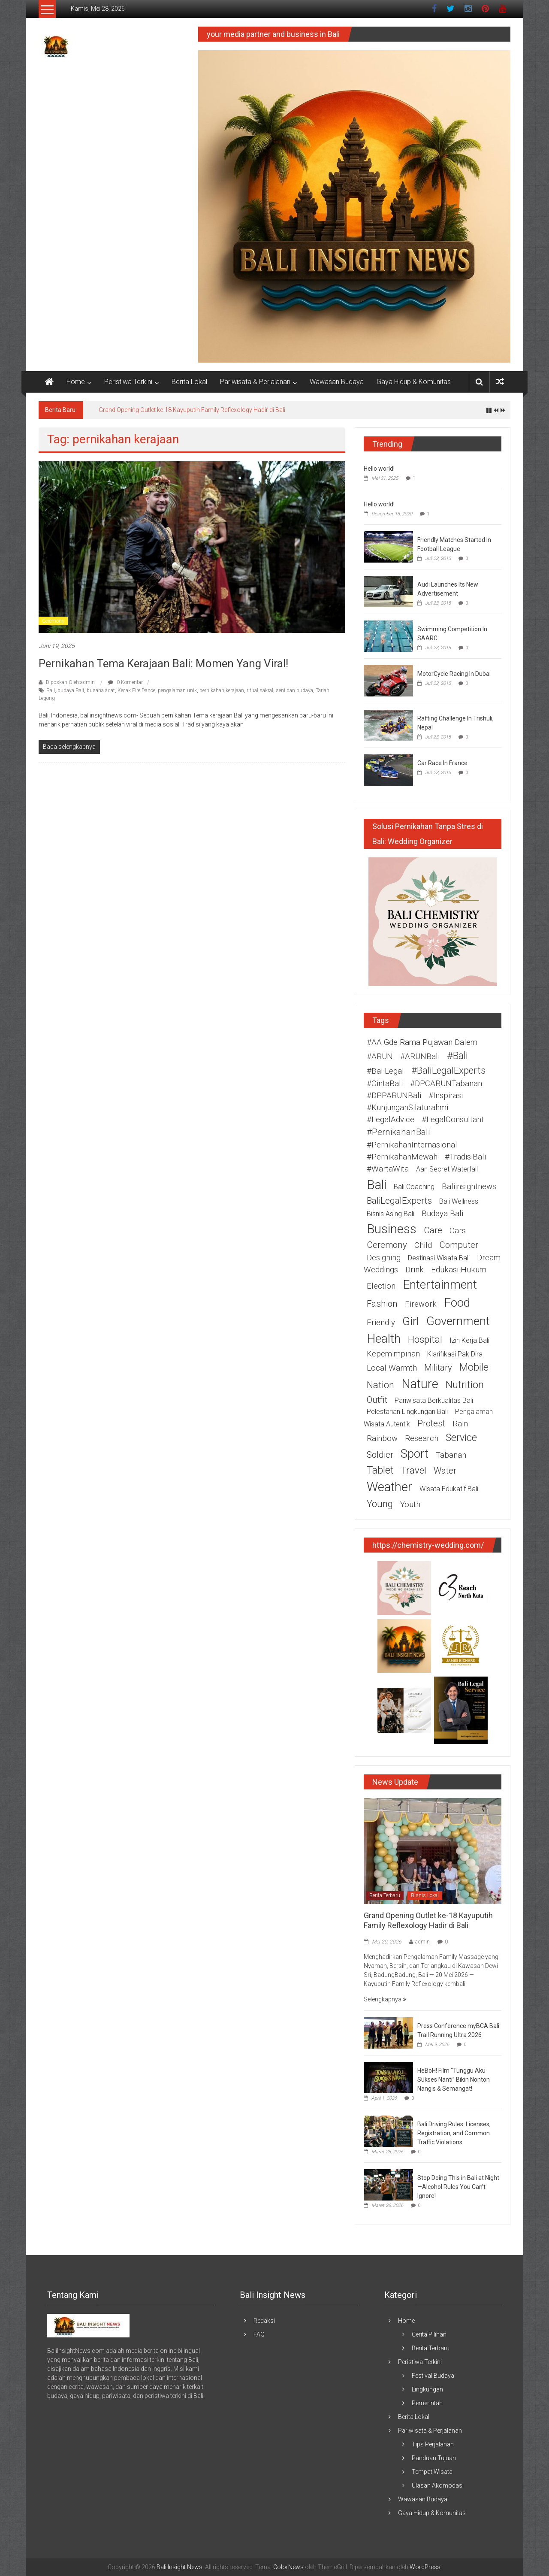 This screenshot has width=549, height=2576. Describe the element at coordinates (259, 2334) in the screenshot. I see `FAQ` at that location.